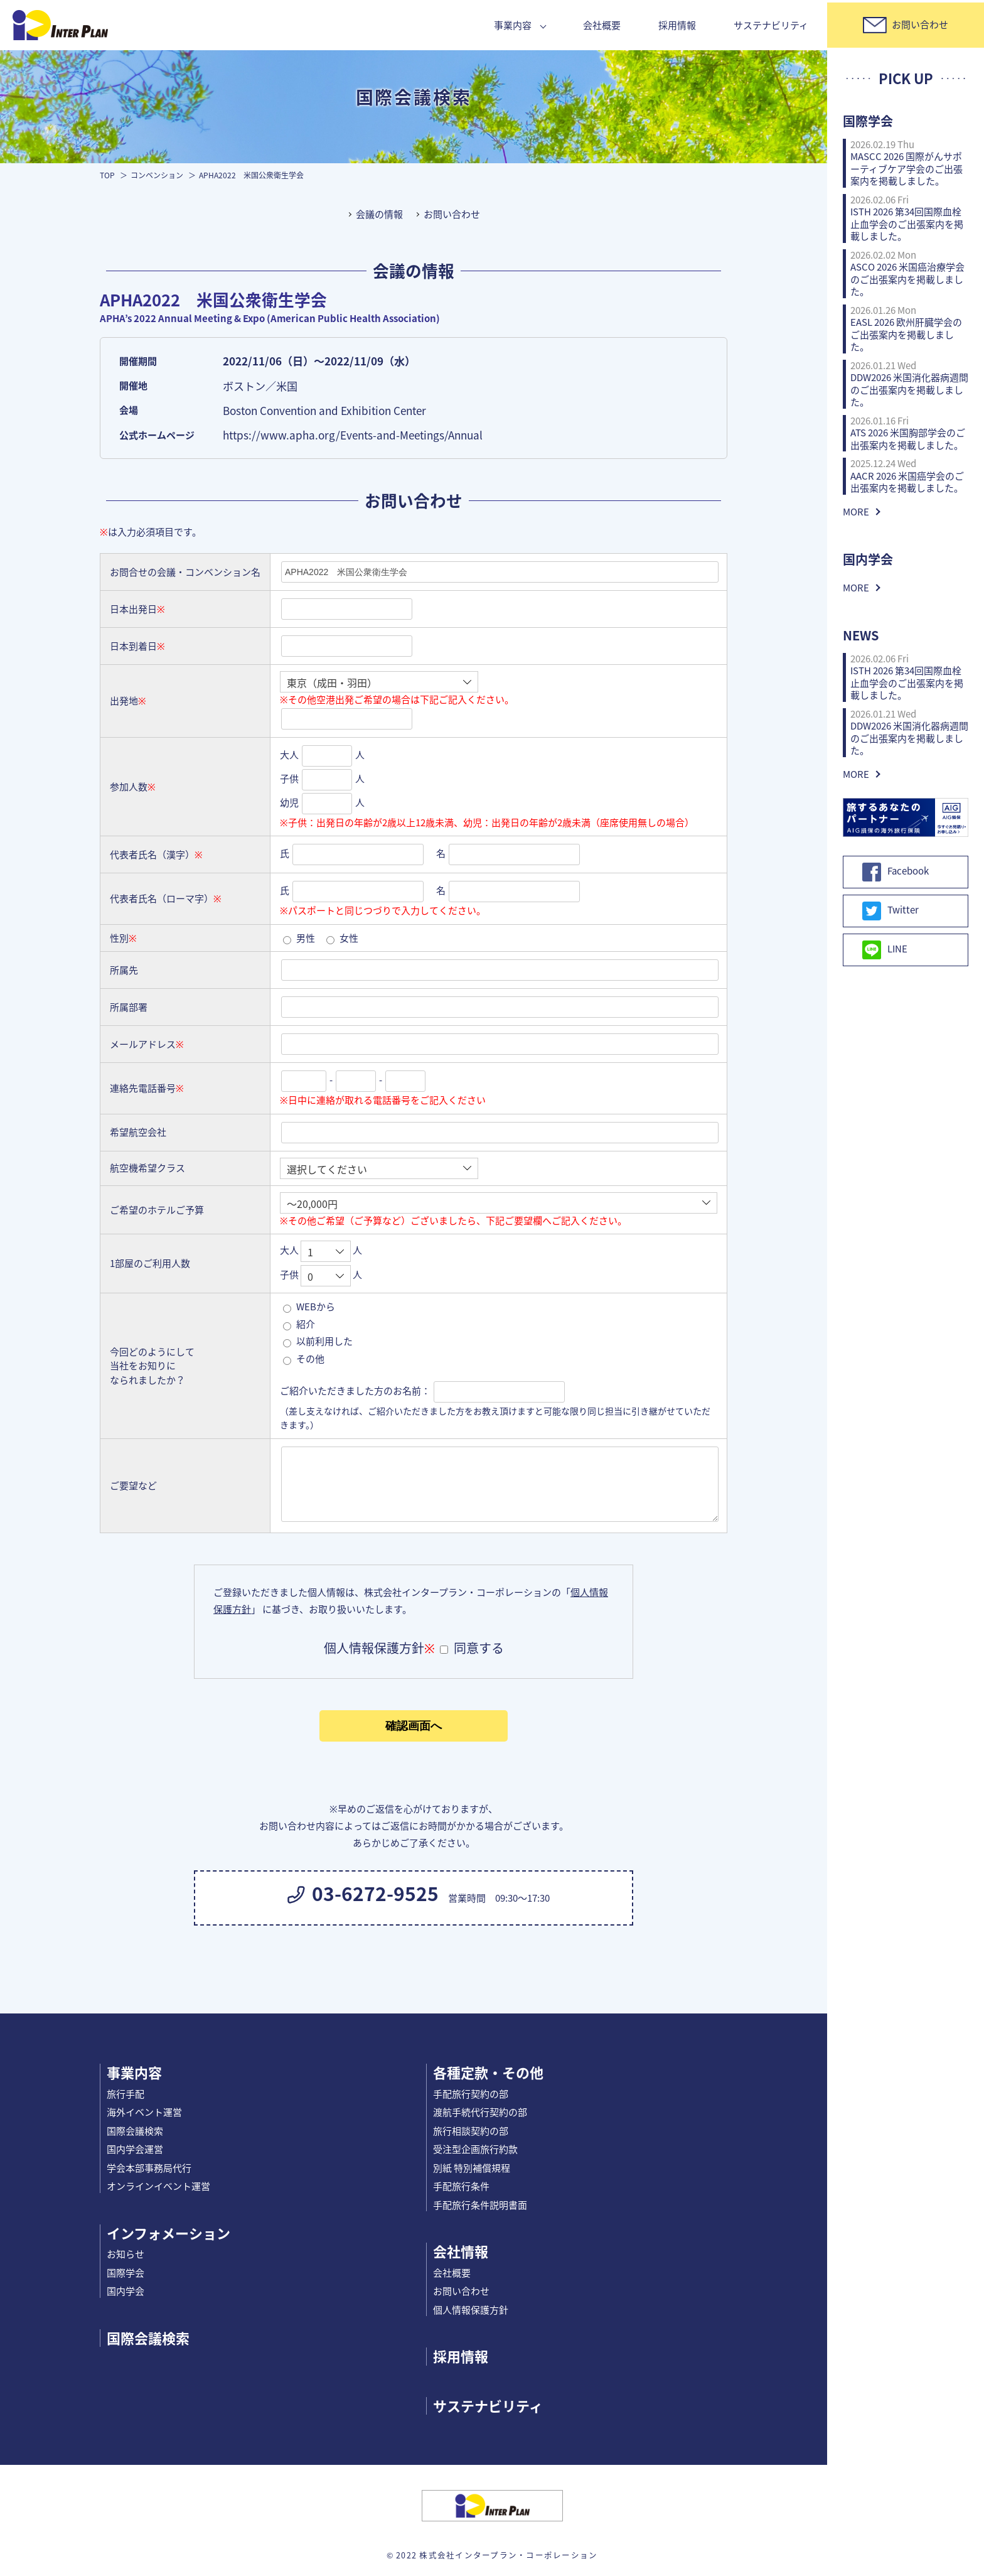 The image size is (984, 2576). Describe the element at coordinates (125, 2291) in the screenshot. I see `国内学会` at that location.